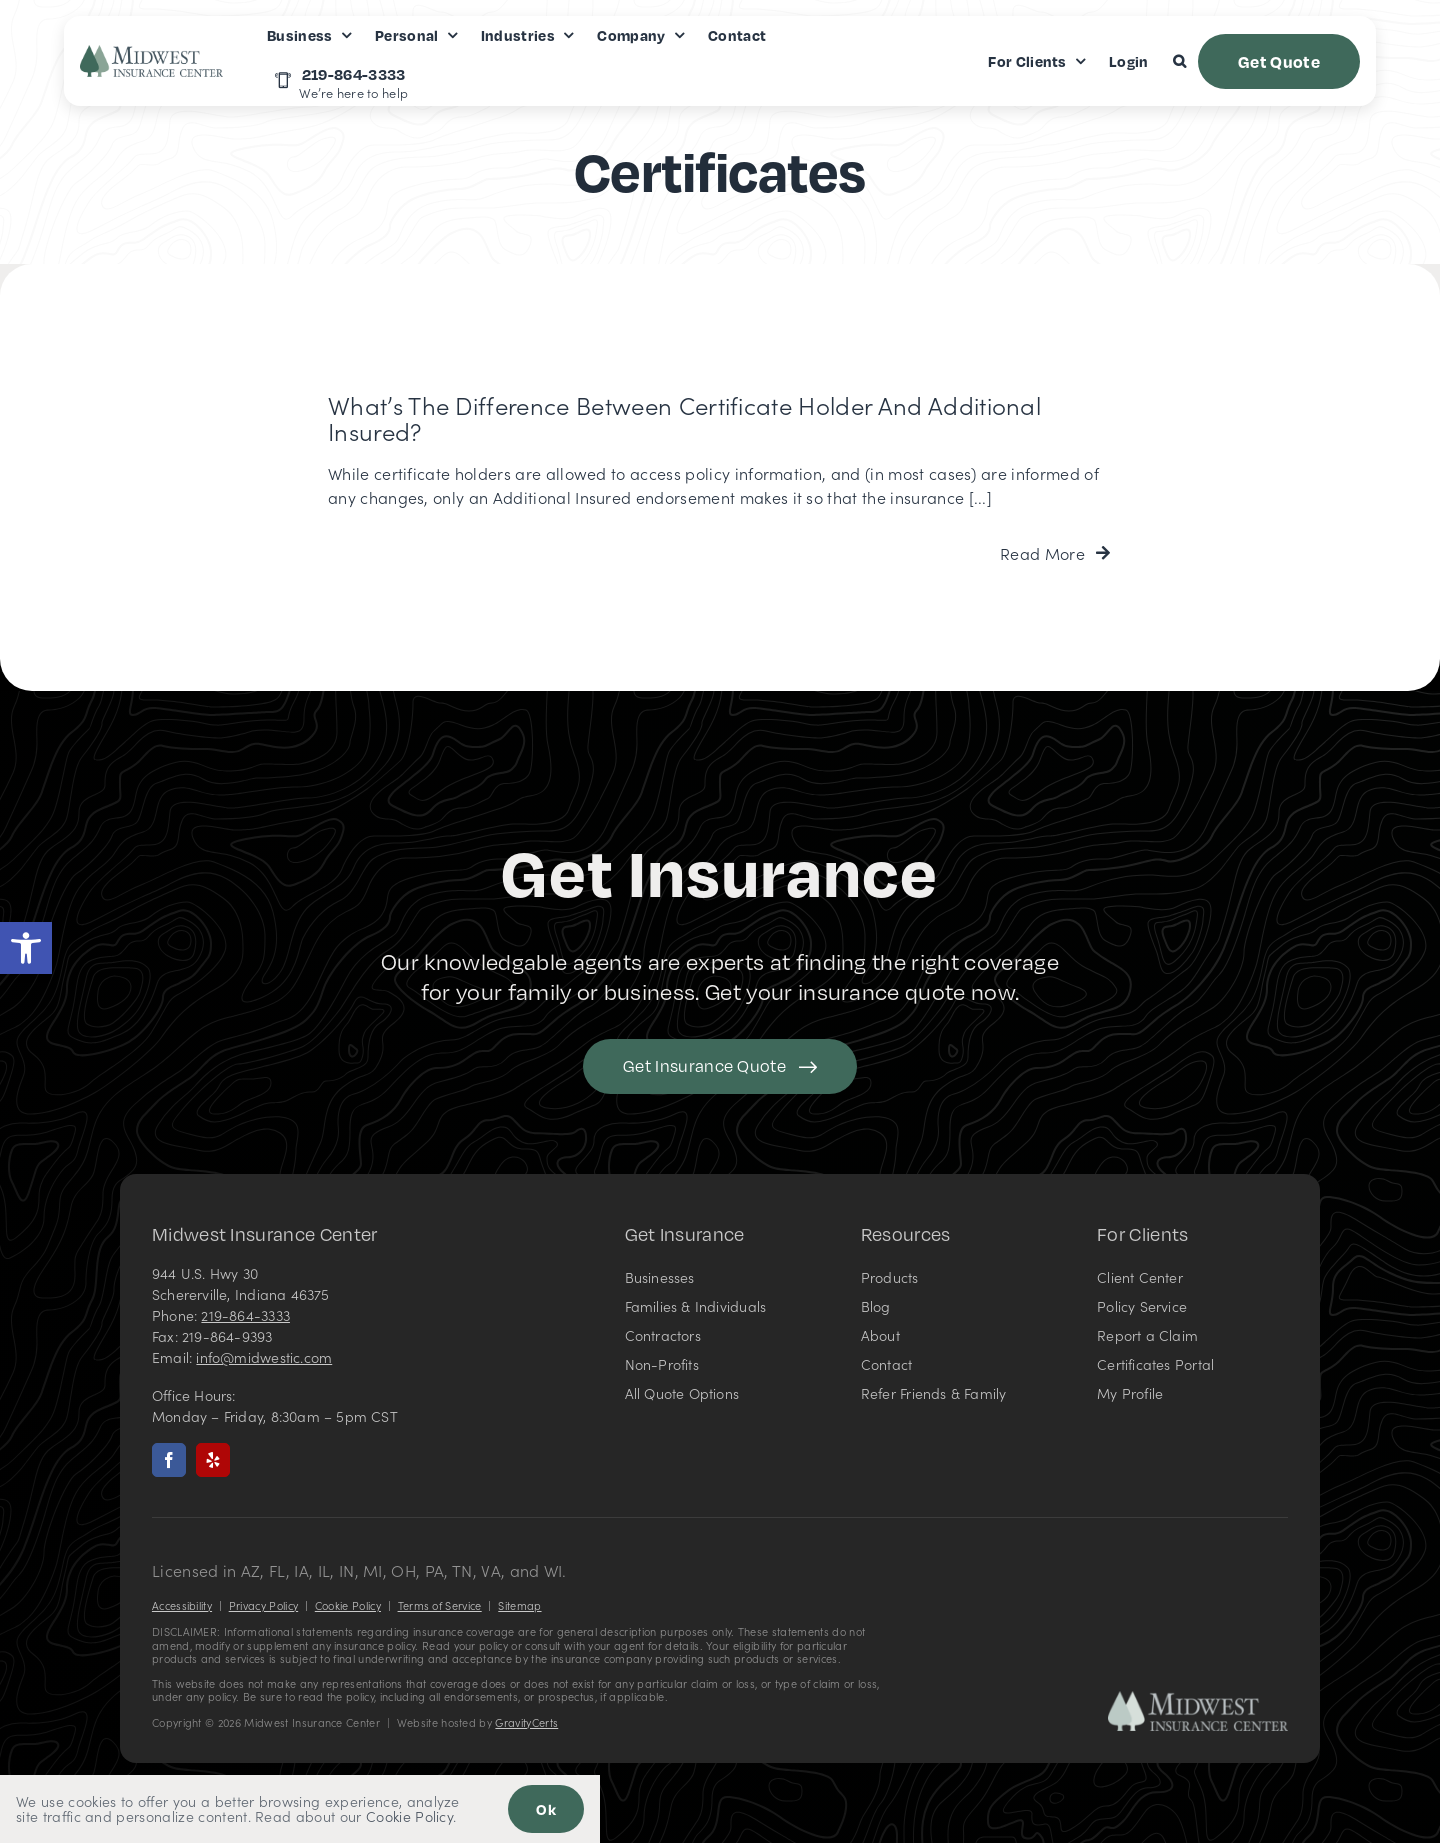  Describe the element at coordinates (263, 1605) in the screenshot. I see `Privacy Policy` at that location.